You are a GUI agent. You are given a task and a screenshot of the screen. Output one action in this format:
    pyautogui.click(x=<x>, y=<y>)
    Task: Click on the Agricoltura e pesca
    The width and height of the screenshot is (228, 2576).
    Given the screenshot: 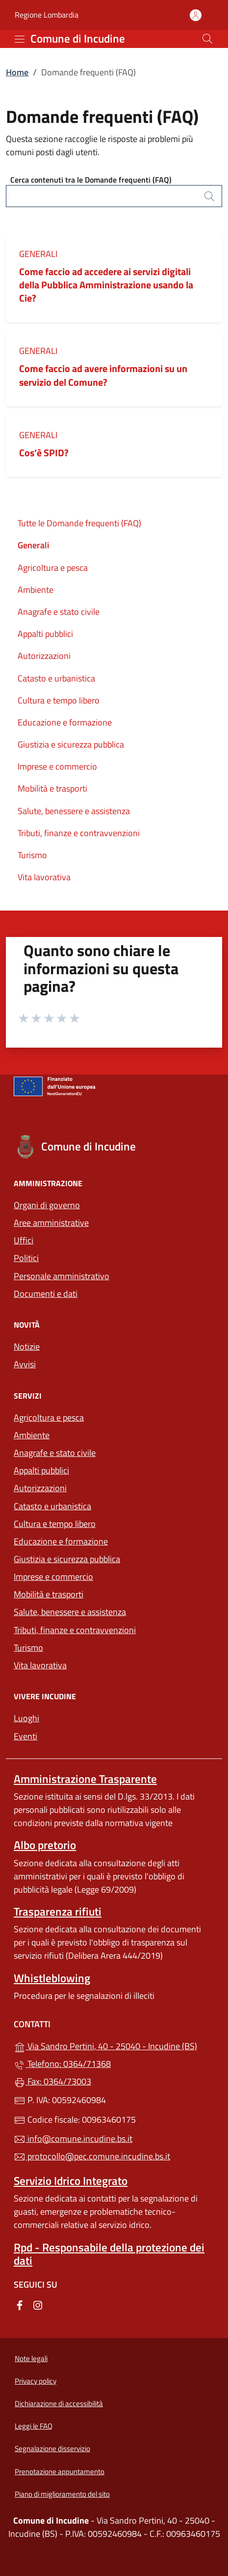 What is the action you would take?
    pyautogui.click(x=53, y=567)
    